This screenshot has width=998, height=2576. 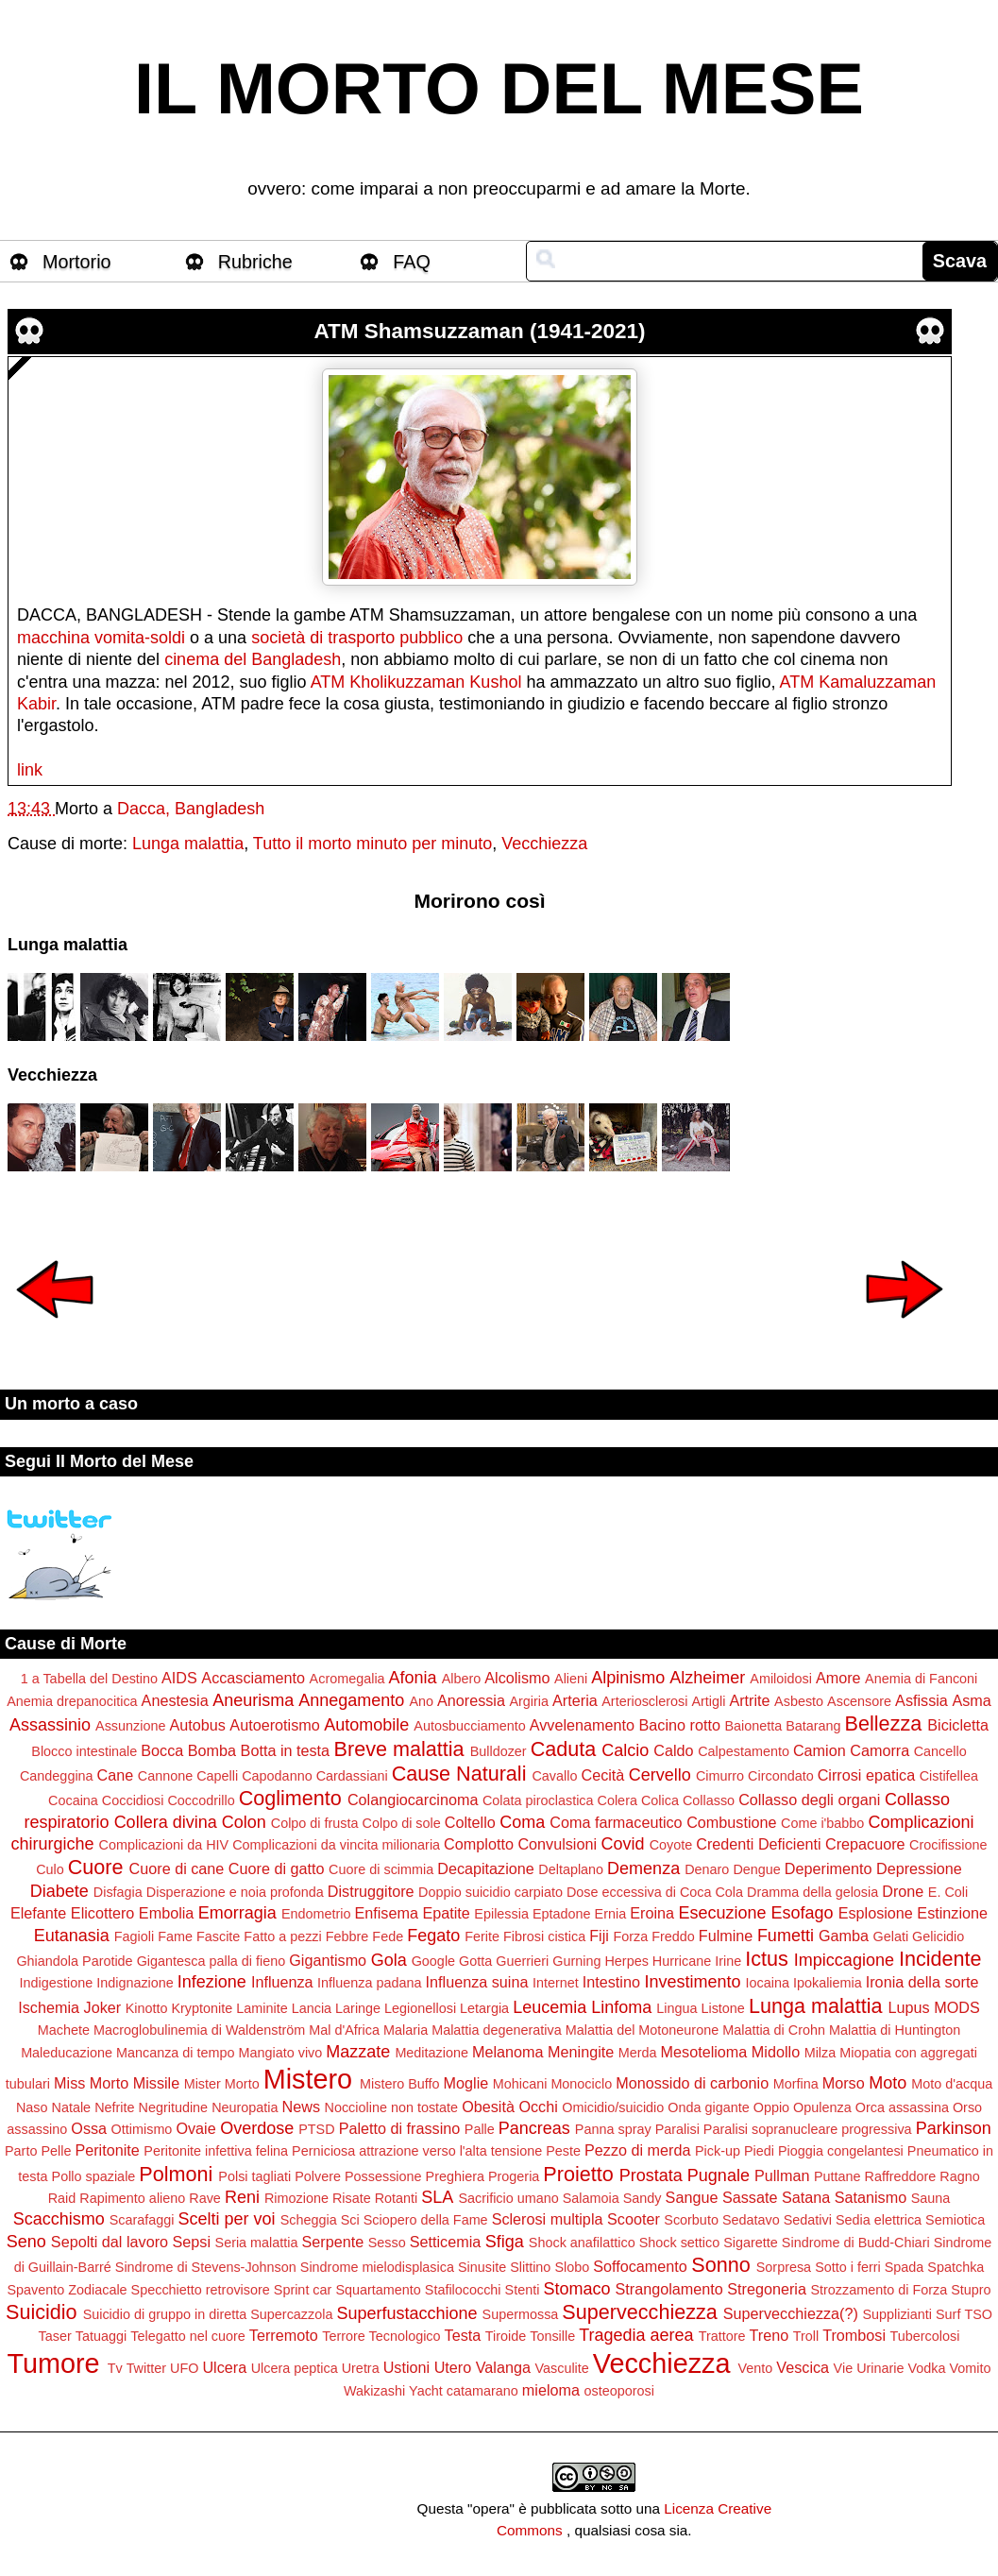 What do you see at coordinates (781, 1775) in the screenshot?
I see `Circondato` at bounding box center [781, 1775].